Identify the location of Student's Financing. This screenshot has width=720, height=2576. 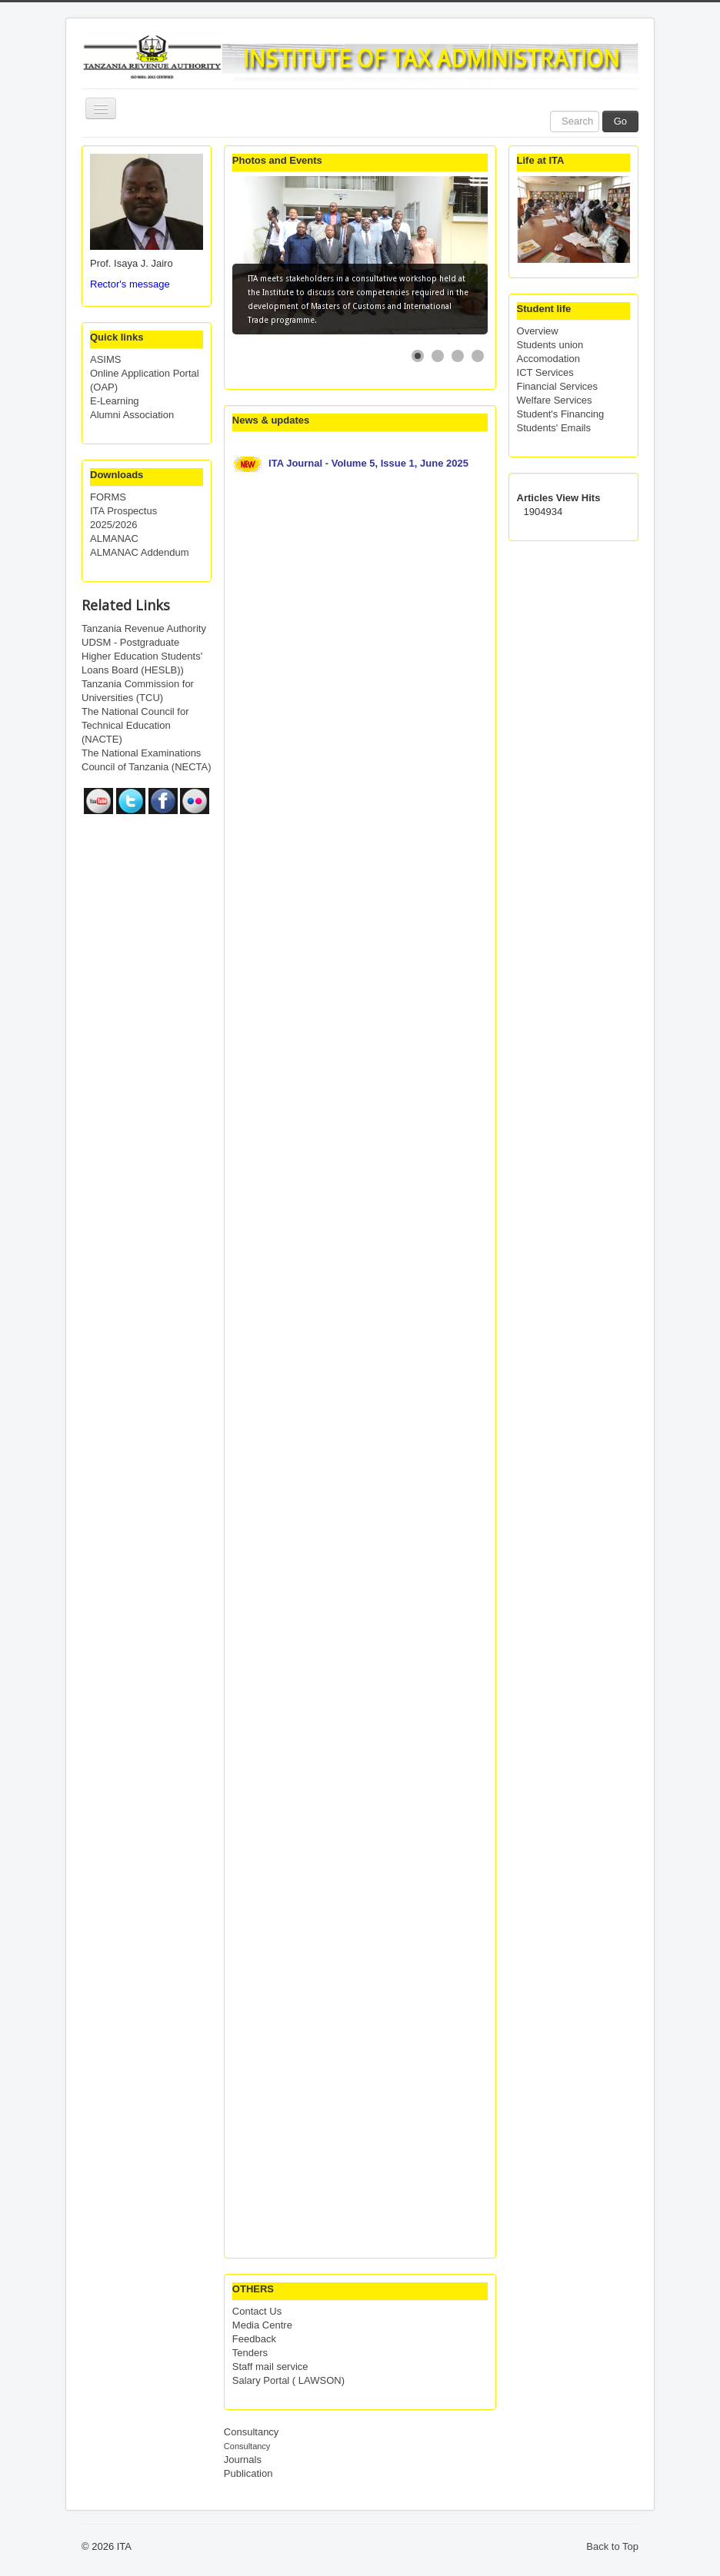
(561, 414).